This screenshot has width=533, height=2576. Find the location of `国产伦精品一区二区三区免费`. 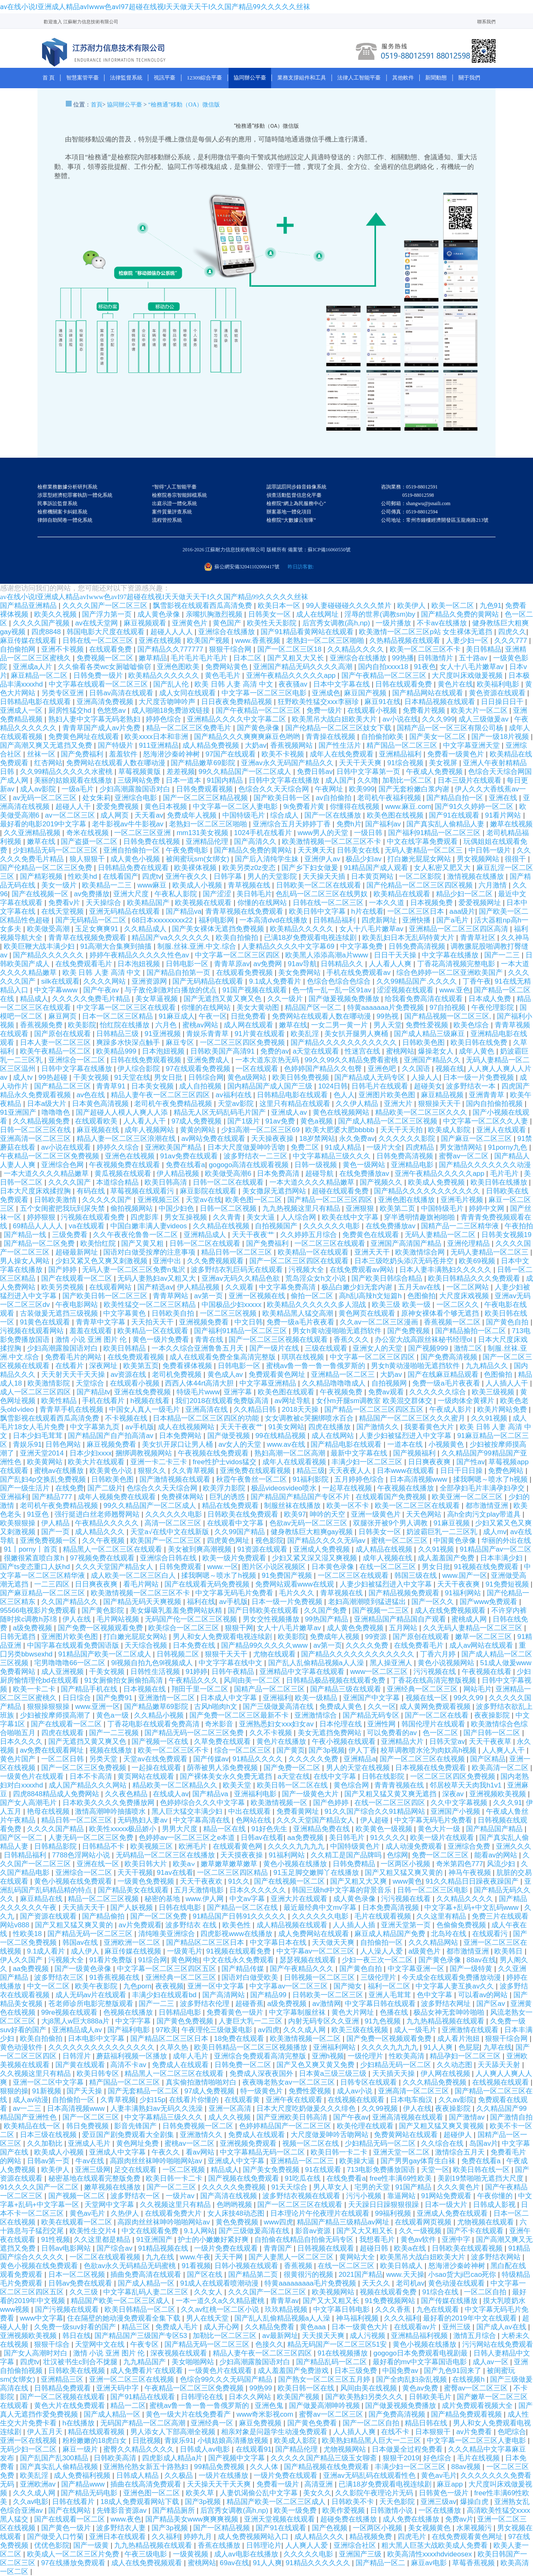

国产伦精品一区二区三区免费 is located at coordinates (47, 868).